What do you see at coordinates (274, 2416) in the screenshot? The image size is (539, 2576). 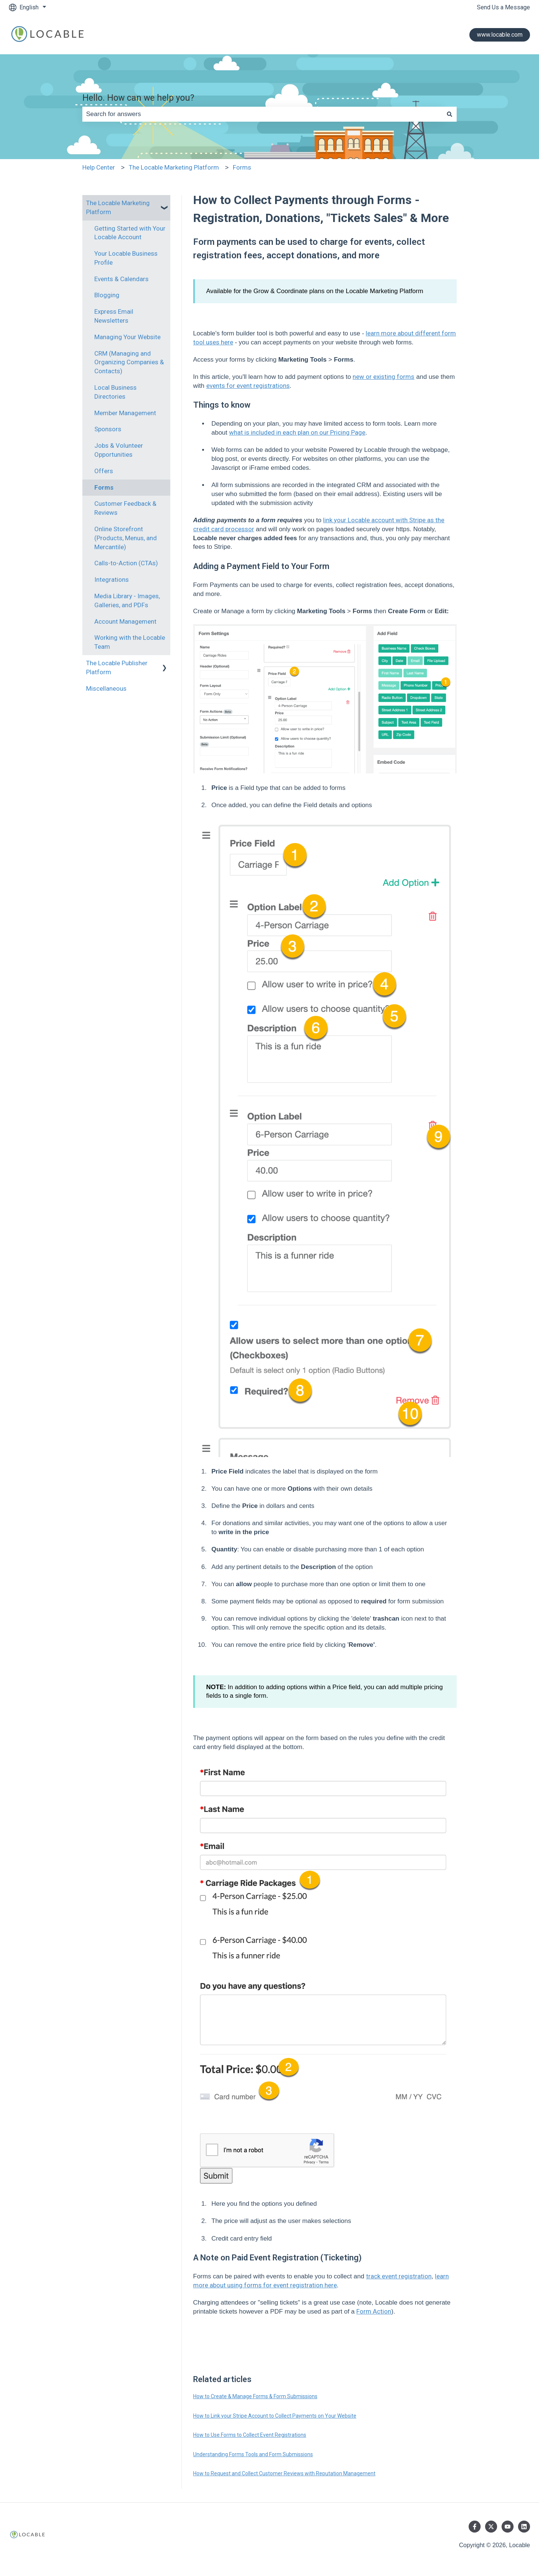 I see `How to Link your Stripe Account to Collect Payments on Your Website` at bounding box center [274, 2416].